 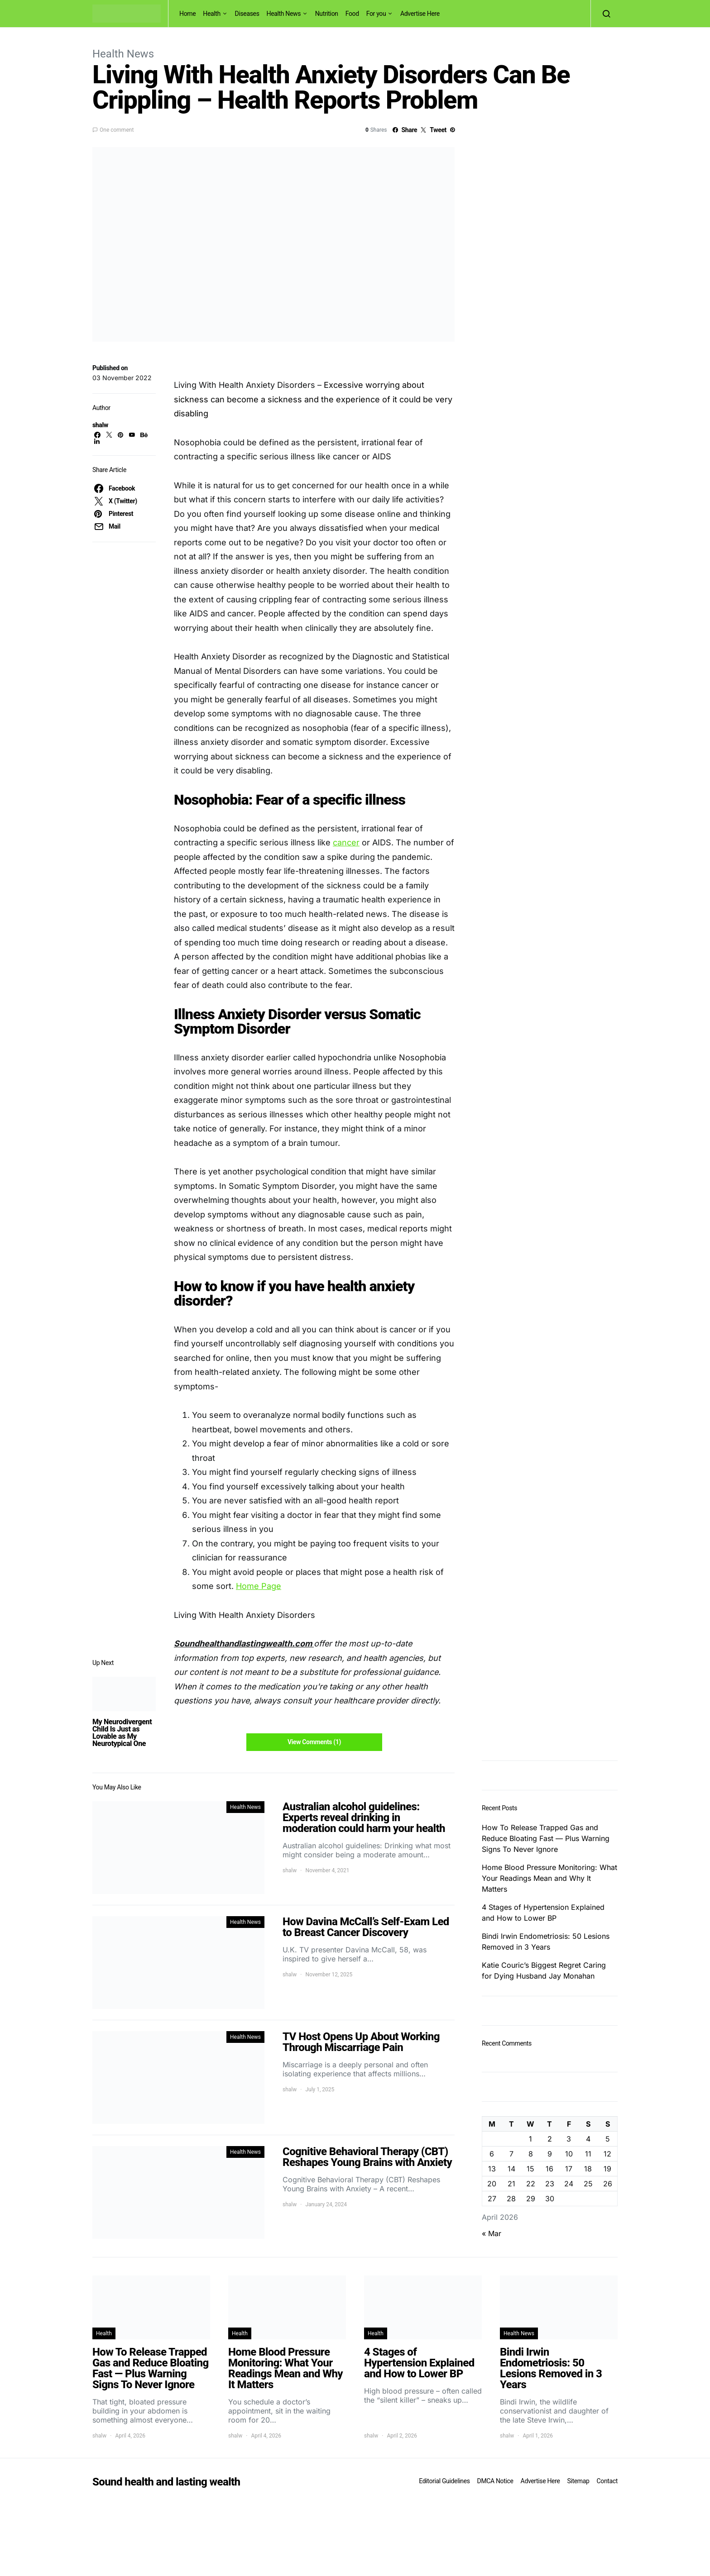 What do you see at coordinates (326, 13) in the screenshot?
I see `Nutrition` at bounding box center [326, 13].